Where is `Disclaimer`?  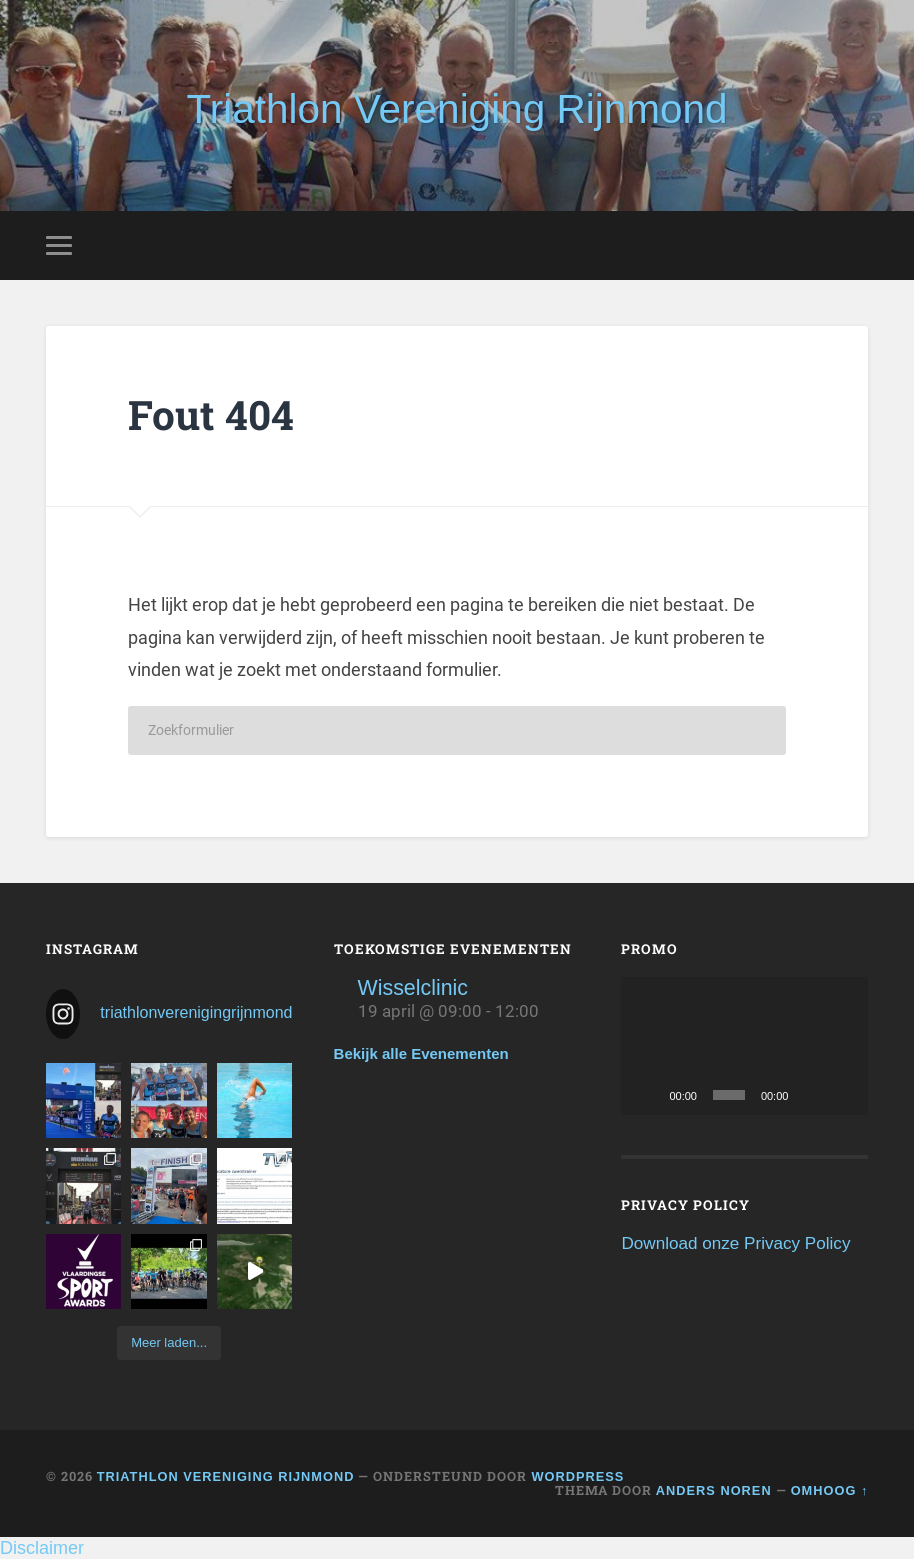 Disclaimer is located at coordinates (42, 1548).